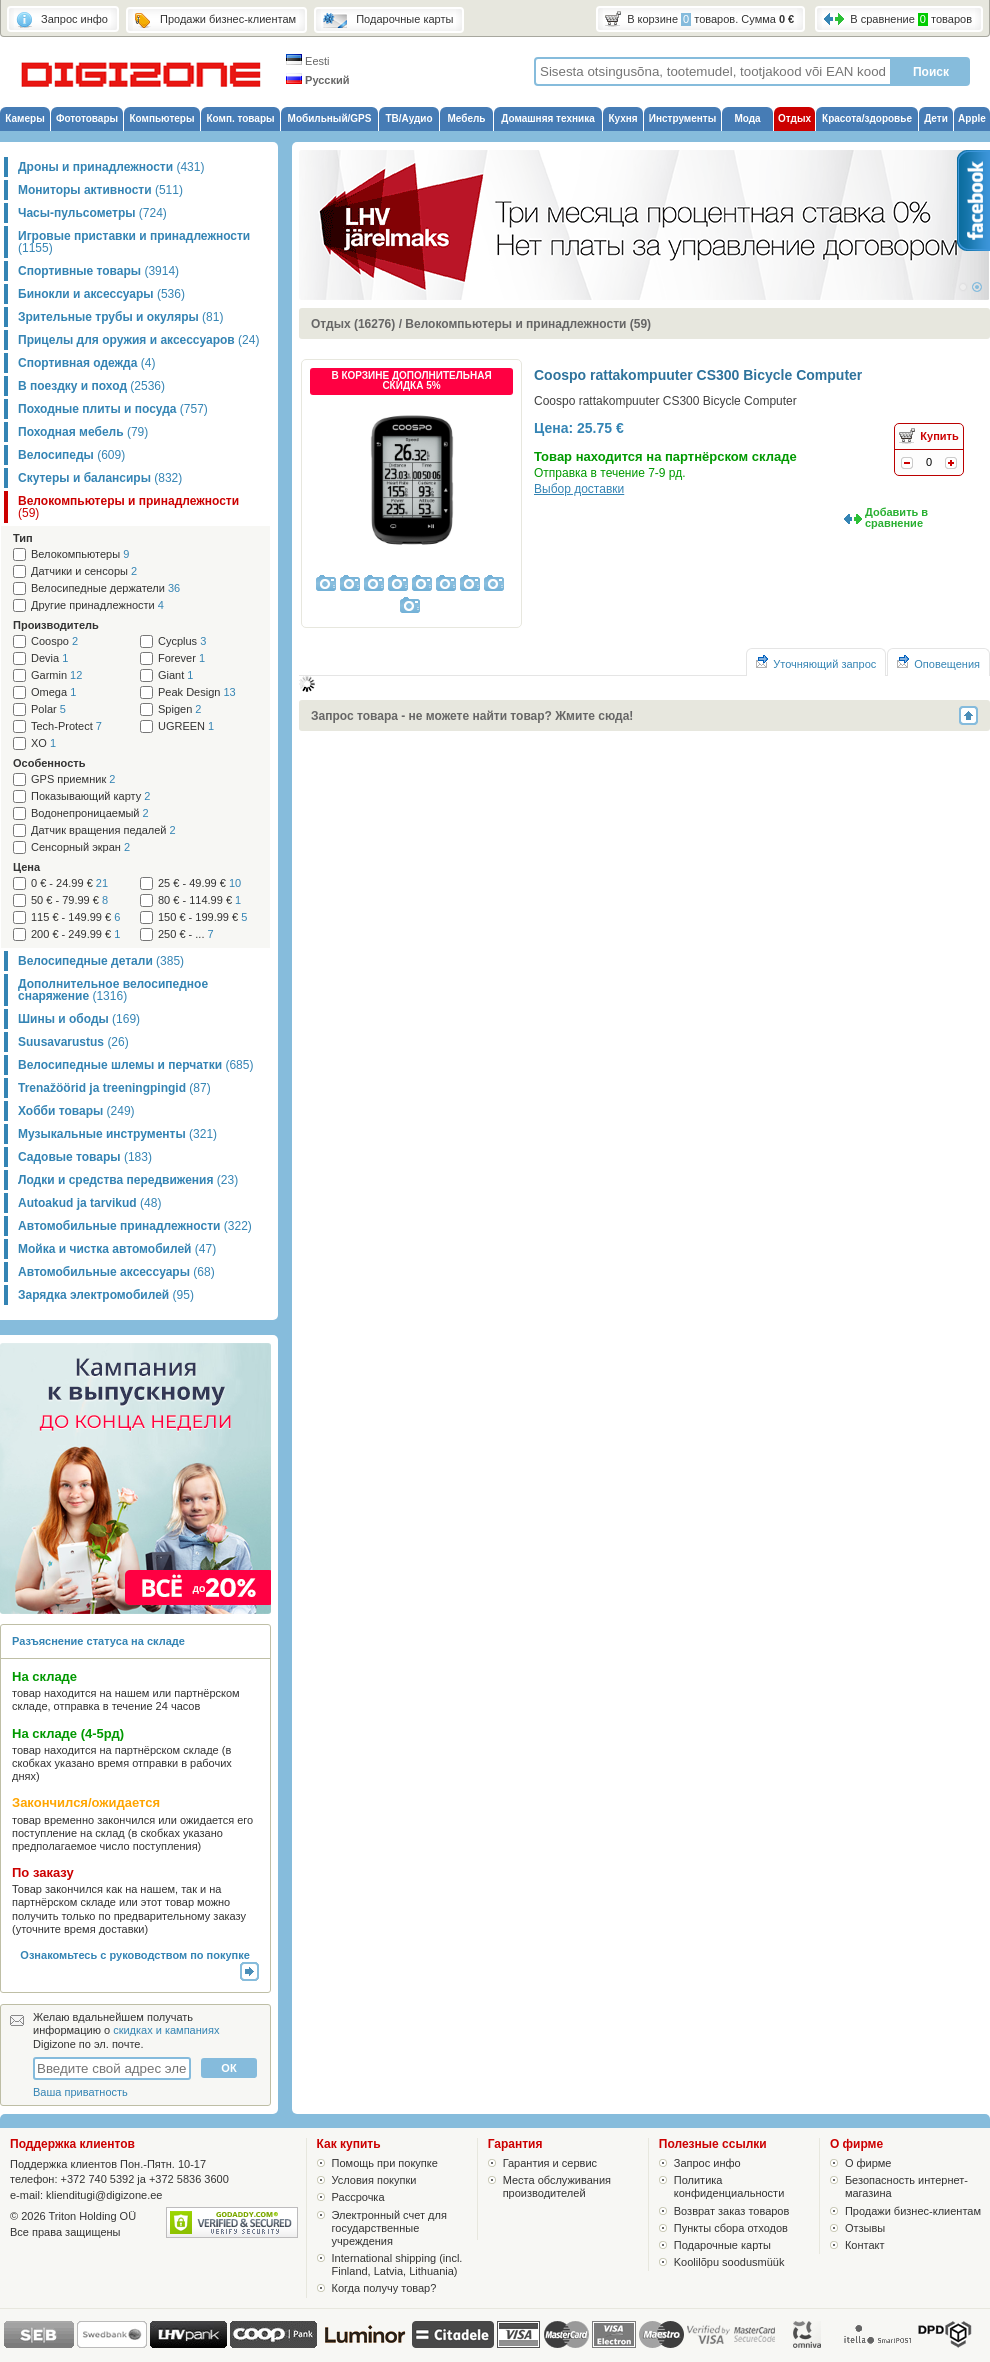 Image resolution: width=990 pixels, height=2362 pixels. What do you see at coordinates (816, 662) in the screenshot?
I see `Уточняющий запрос` at bounding box center [816, 662].